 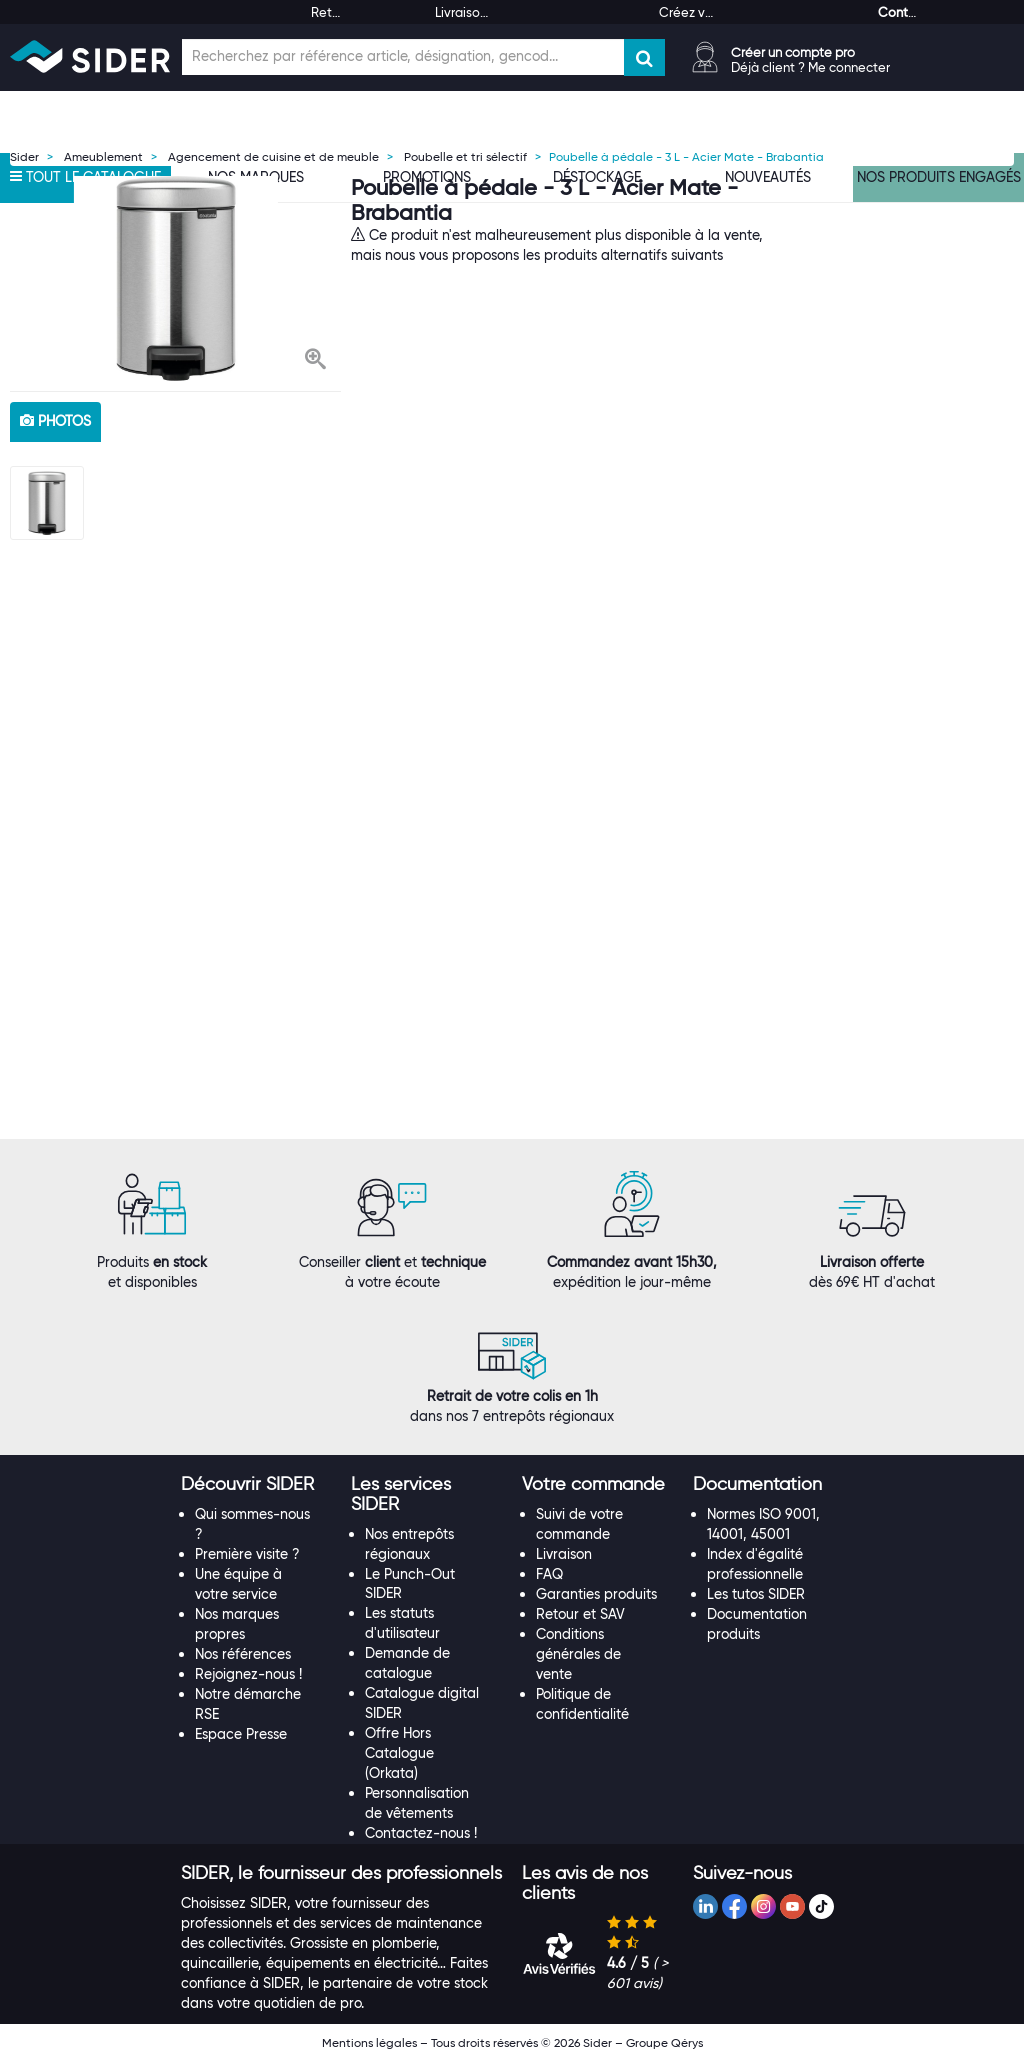 What do you see at coordinates (176, 278) in the screenshot?
I see `[option]` at bounding box center [176, 278].